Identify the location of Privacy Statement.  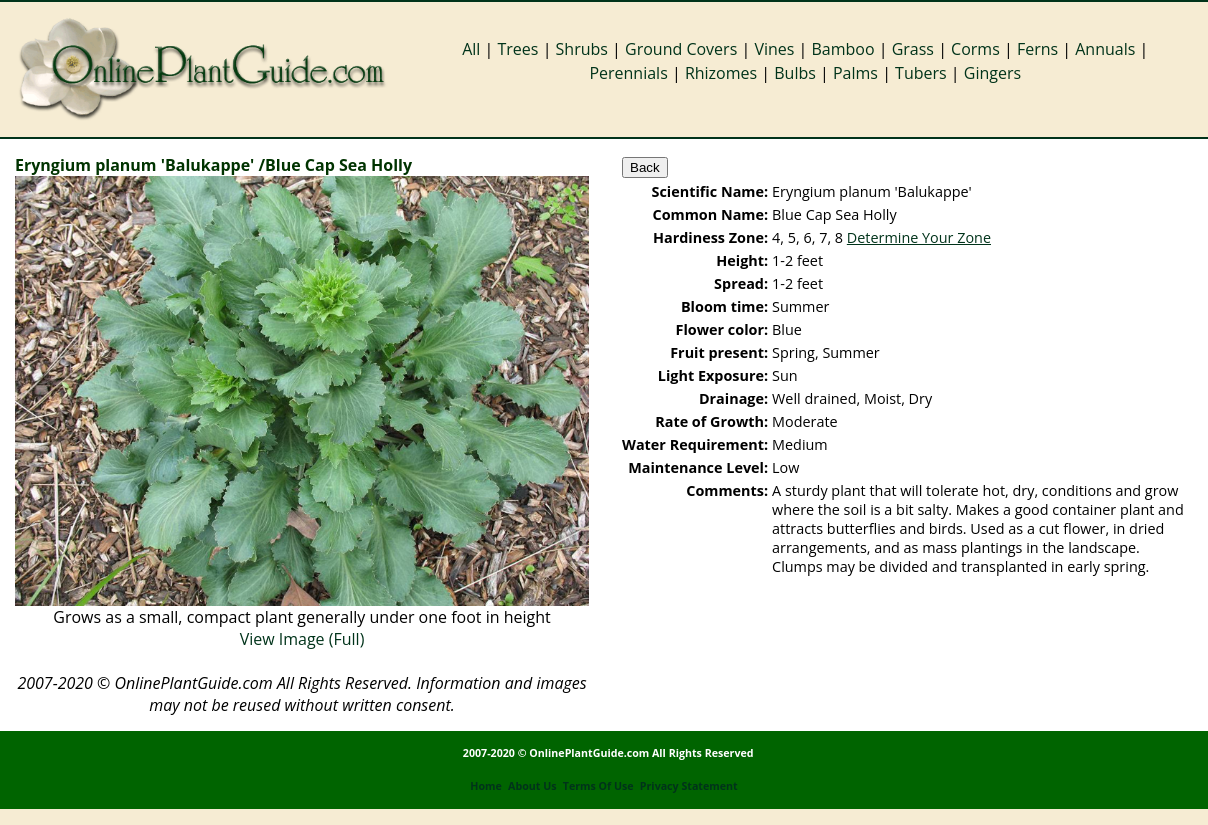
(689, 786).